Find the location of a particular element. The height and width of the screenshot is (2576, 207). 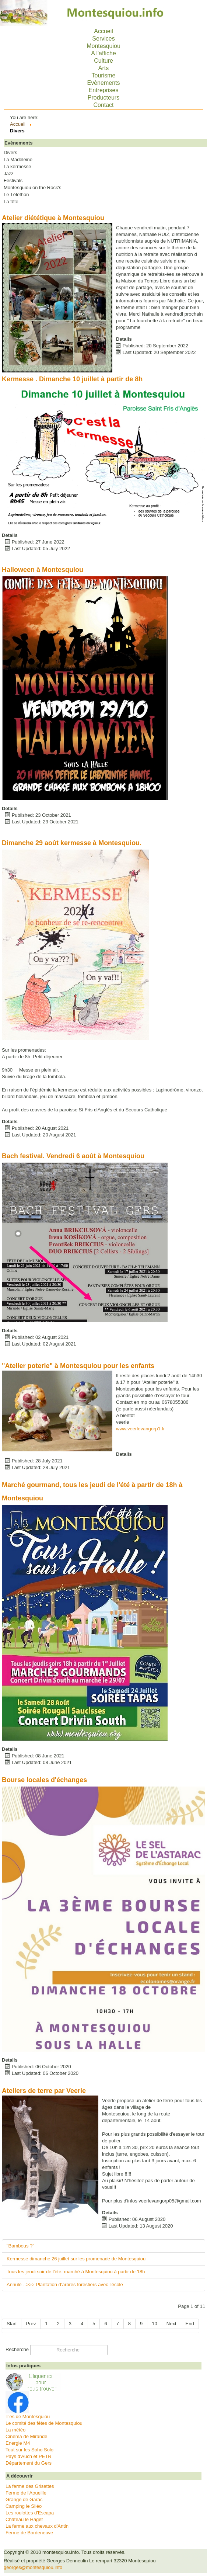

Evènements is located at coordinates (103, 83).